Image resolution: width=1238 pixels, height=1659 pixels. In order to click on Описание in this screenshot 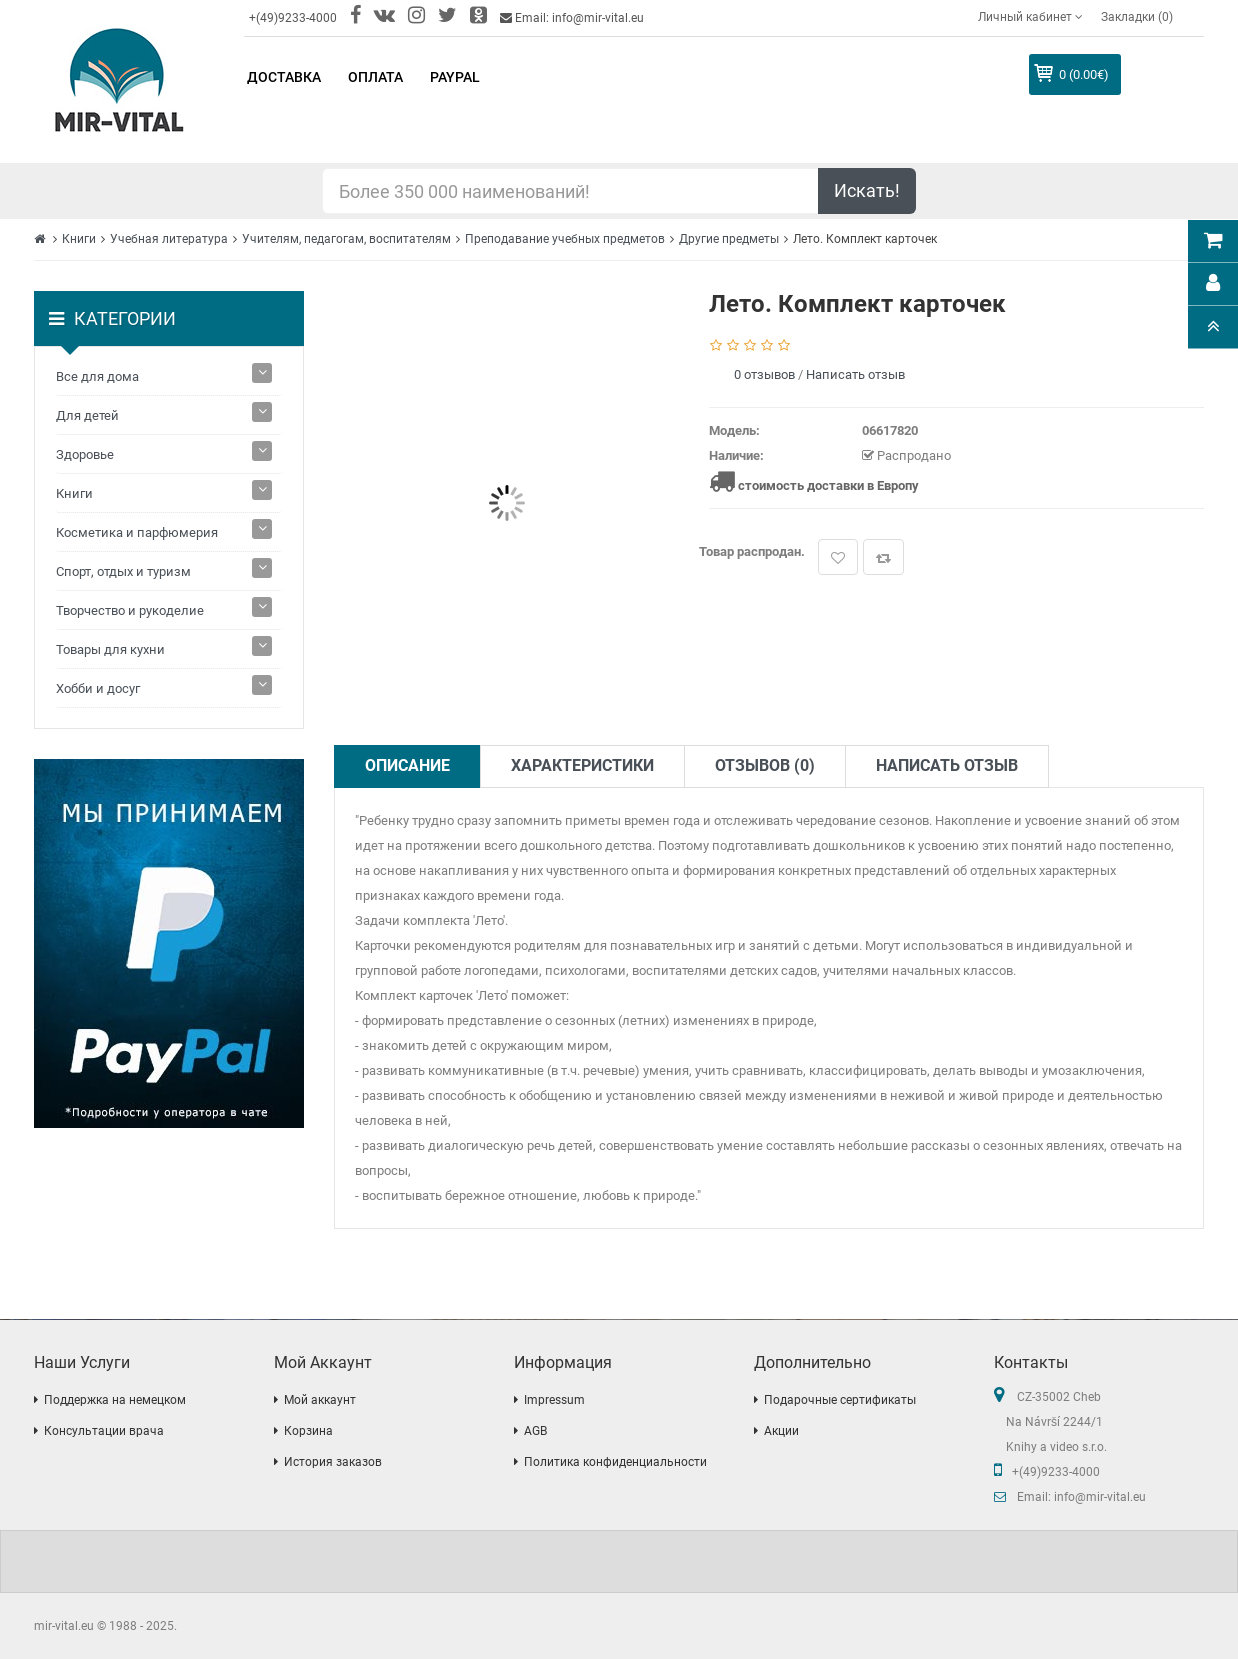, I will do `click(407, 765)`.